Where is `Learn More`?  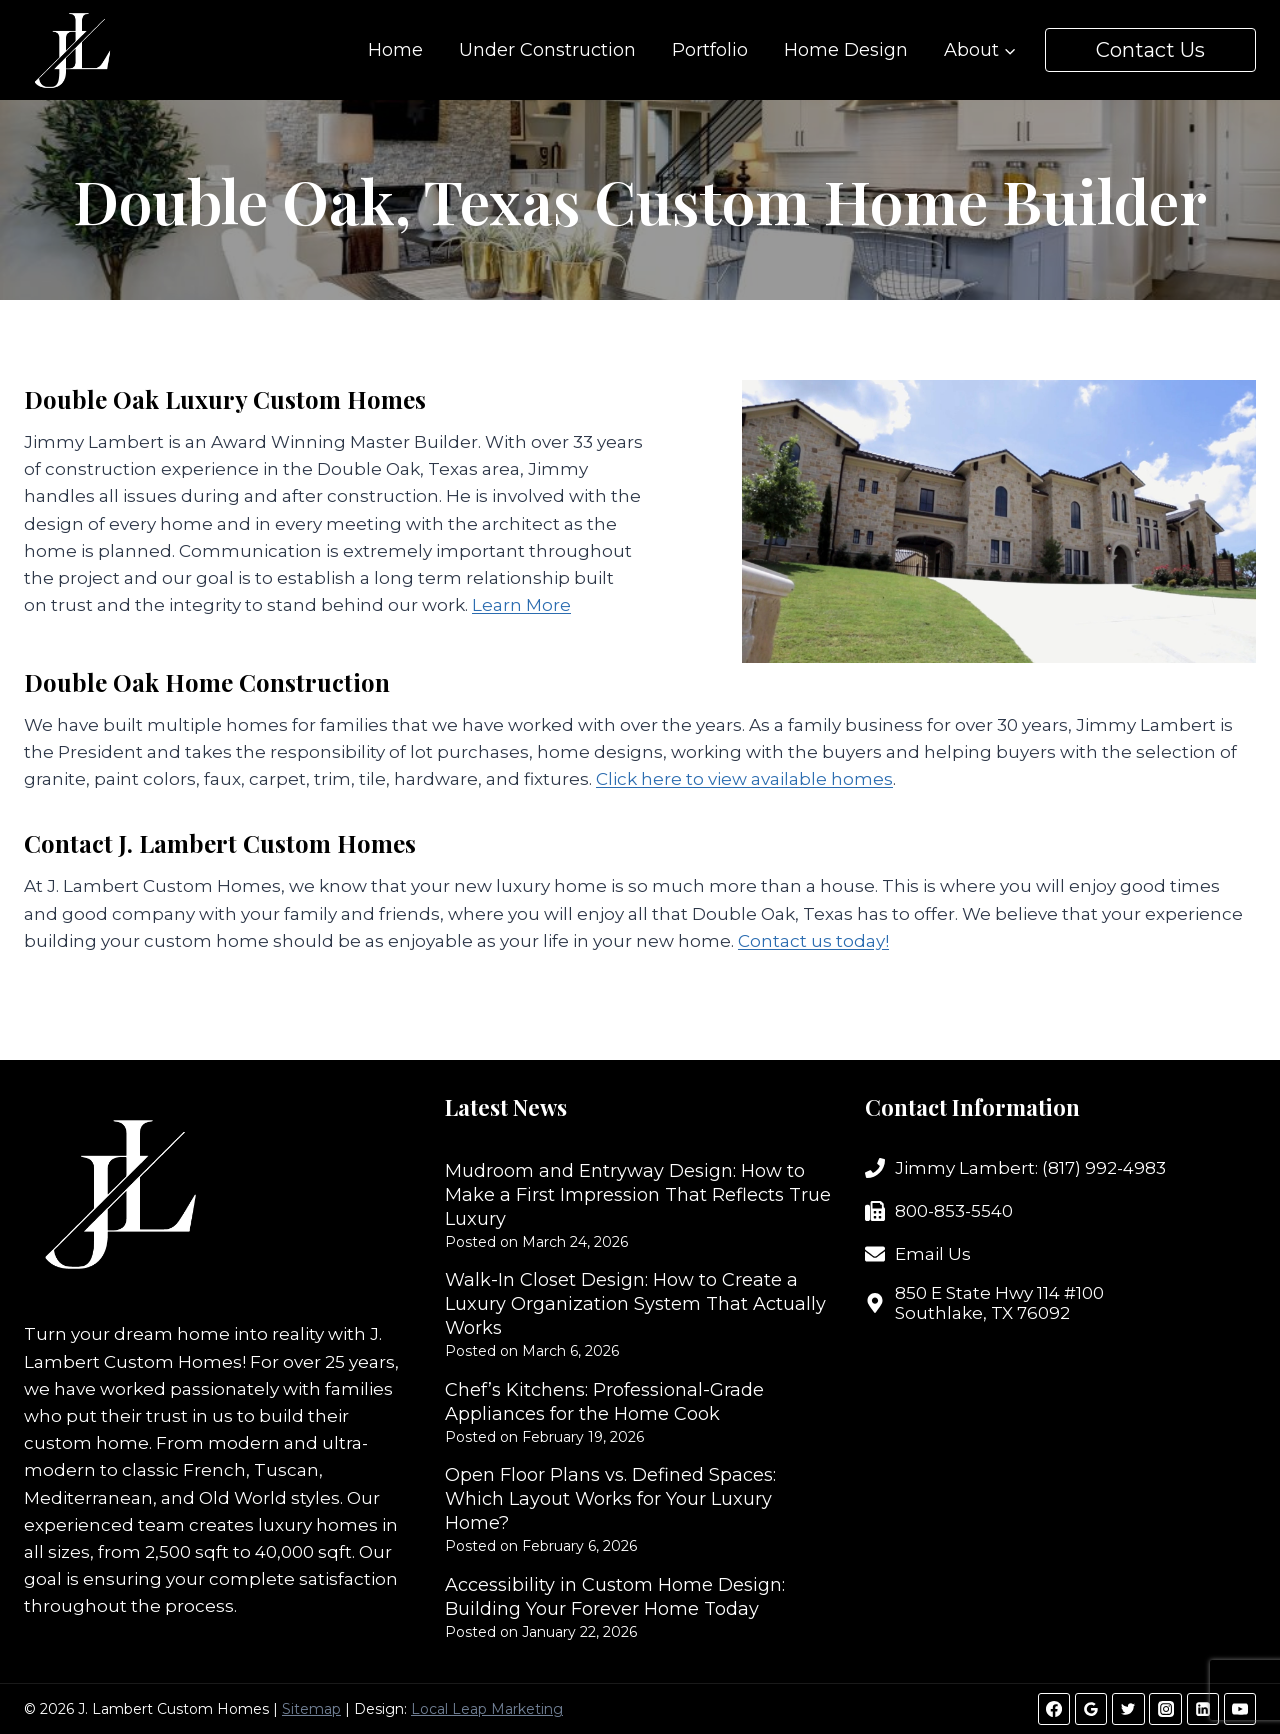 Learn More is located at coordinates (521, 605).